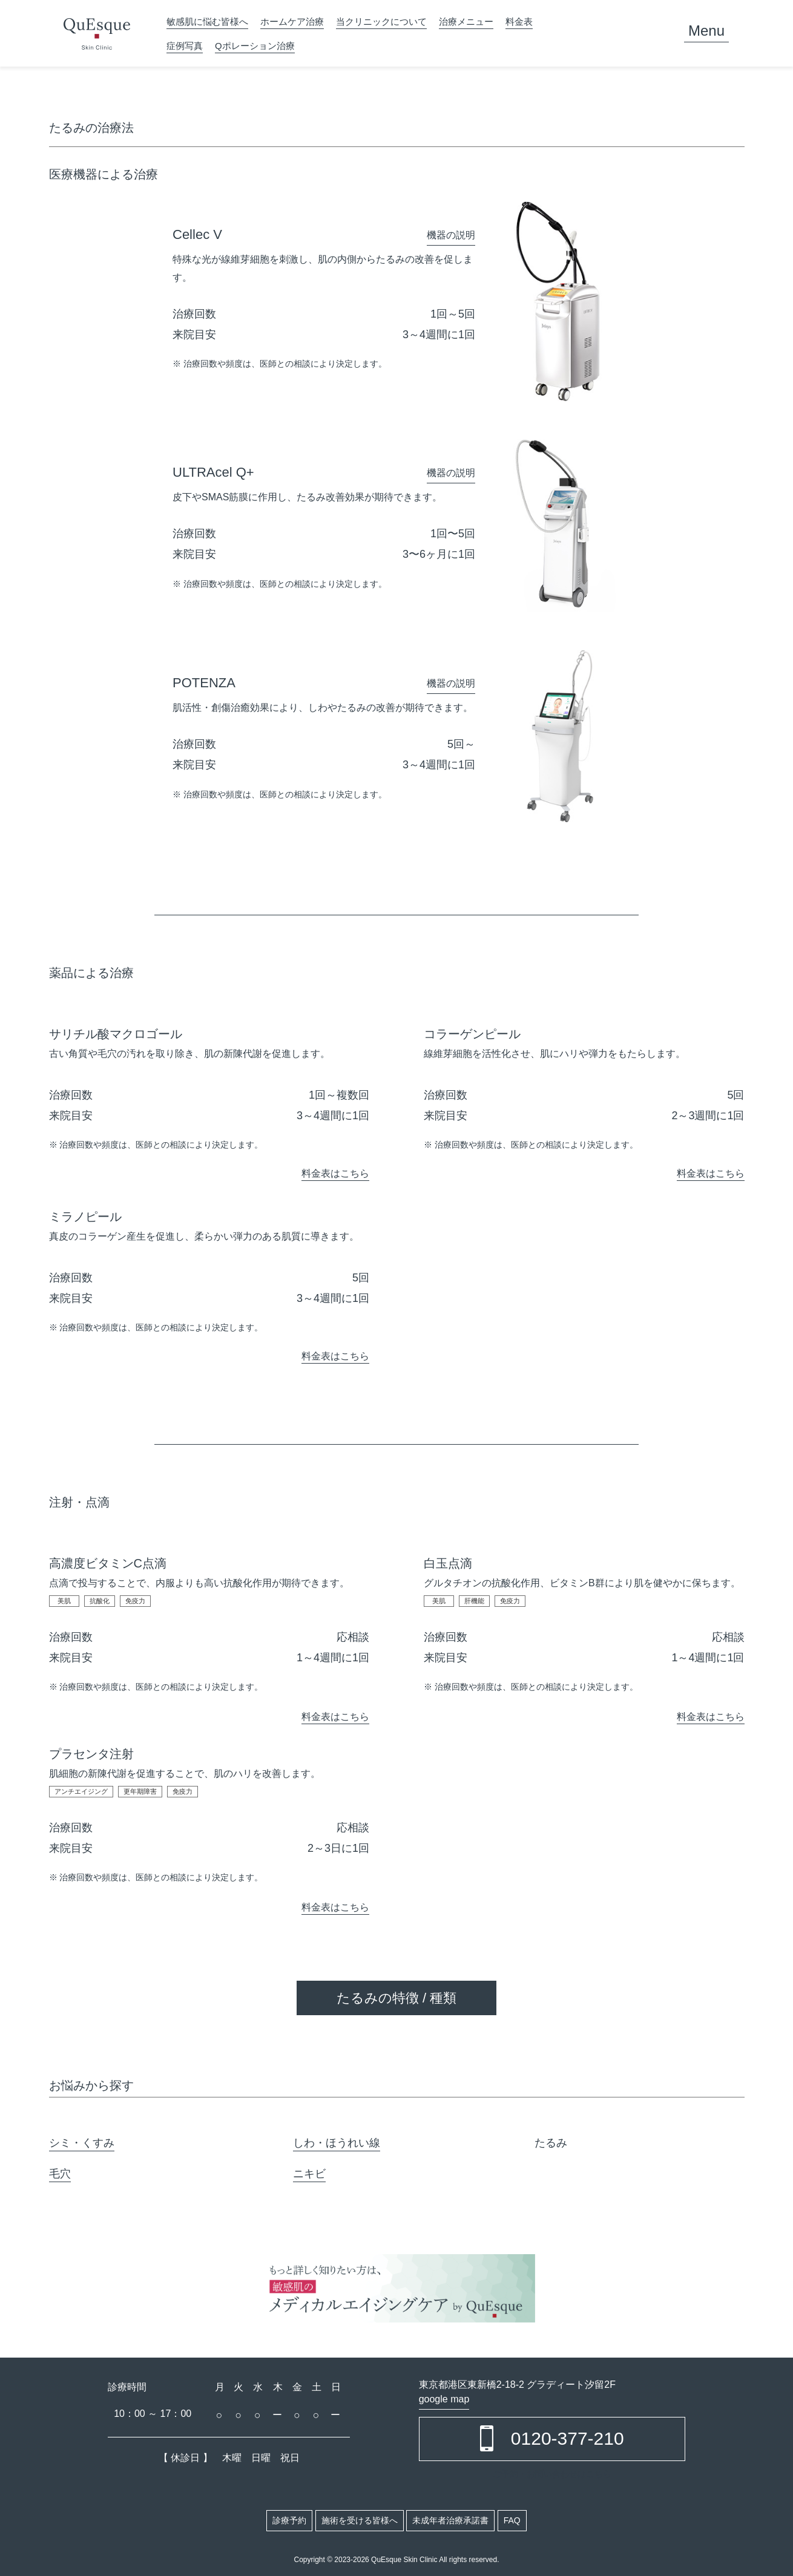 The width and height of the screenshot is (793, 2576). I want to click on 毛穴, so click(60, 2174).